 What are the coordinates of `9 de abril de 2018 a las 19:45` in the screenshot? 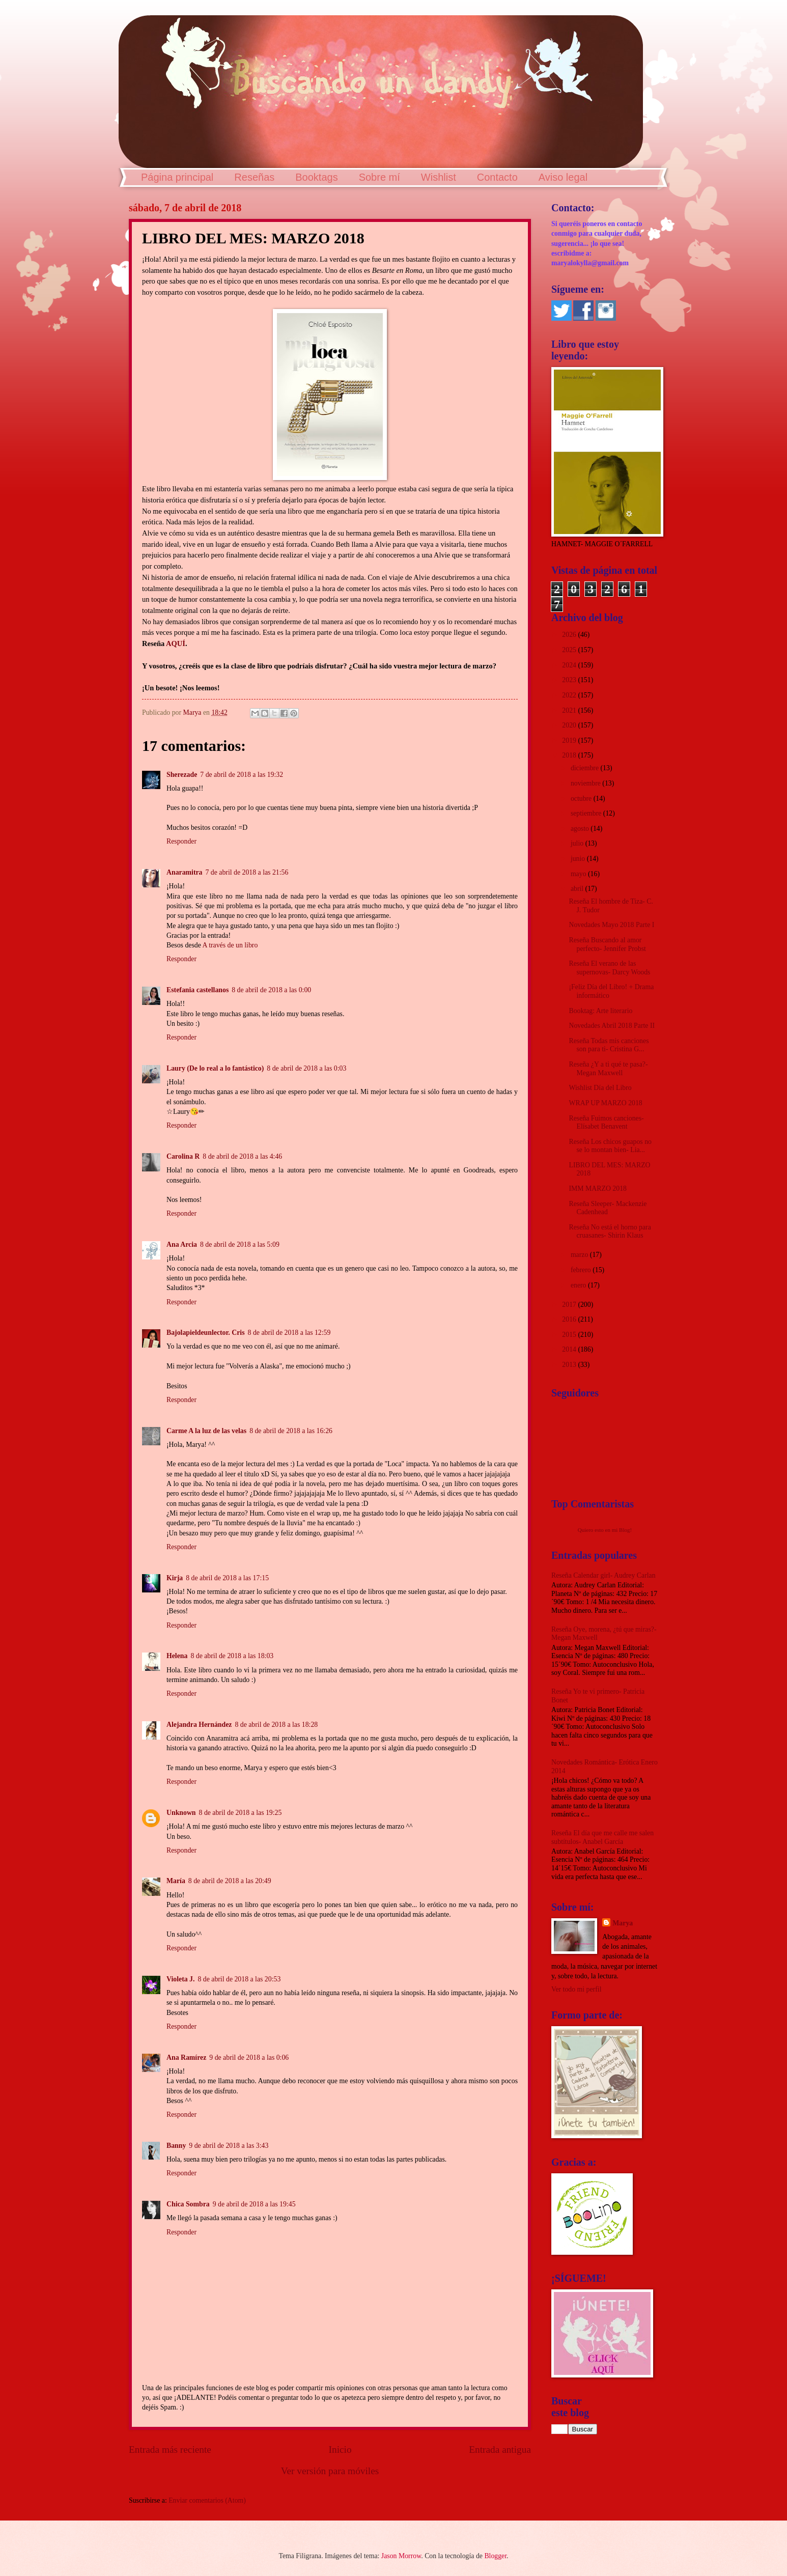 It's located at (254, 2204).